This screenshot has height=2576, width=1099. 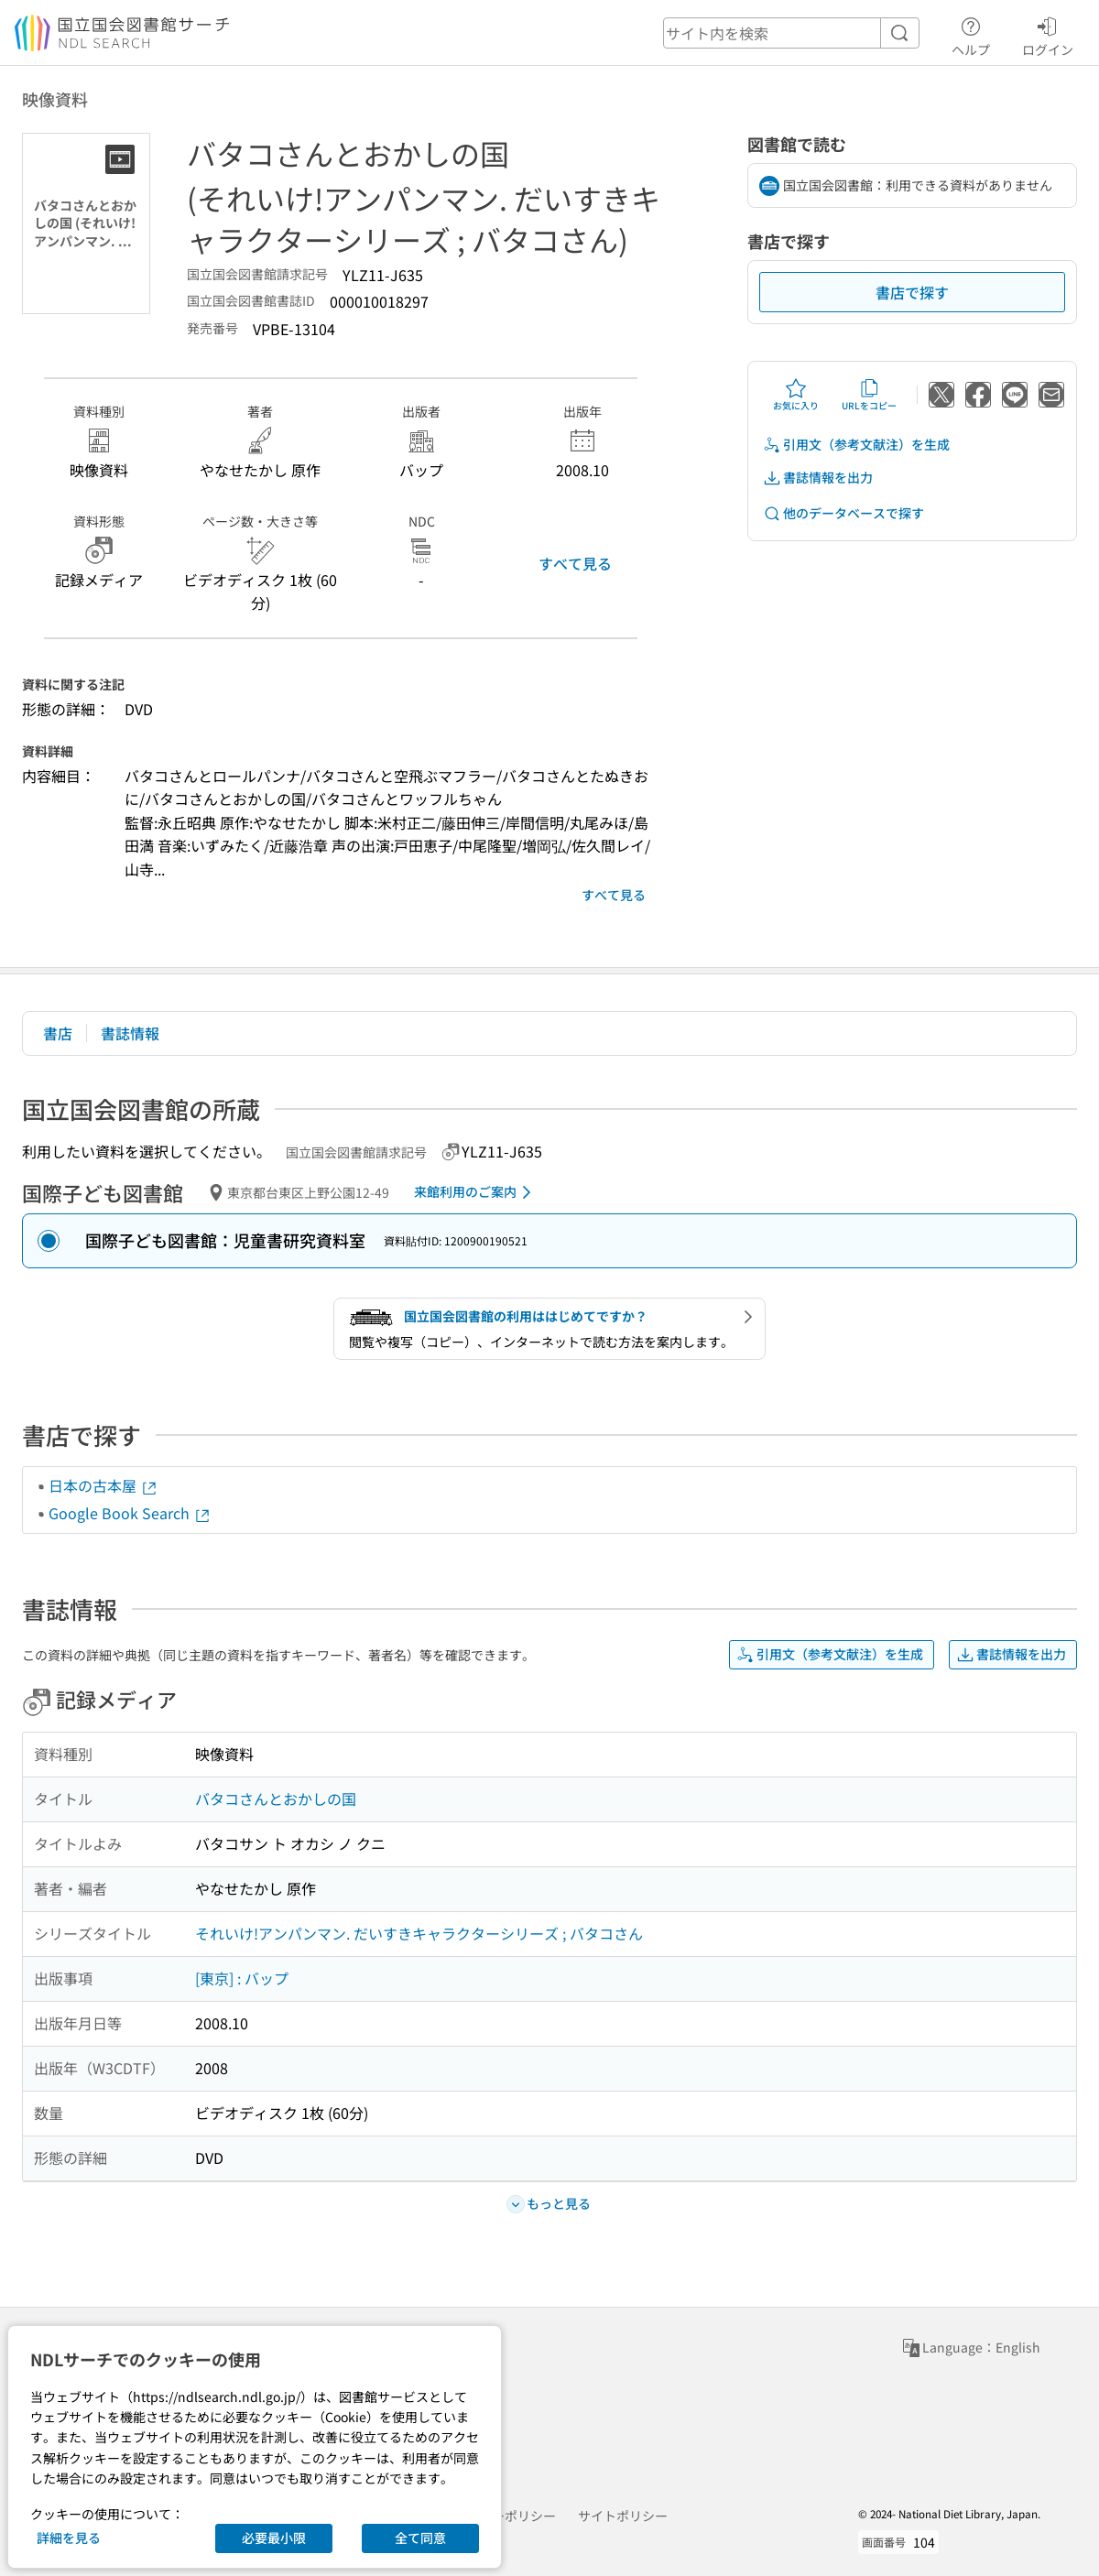 What do you see at coordinates (69, 2537) in the screenshot?
I see `詳細を見る` at bounding box center [69, 2537].